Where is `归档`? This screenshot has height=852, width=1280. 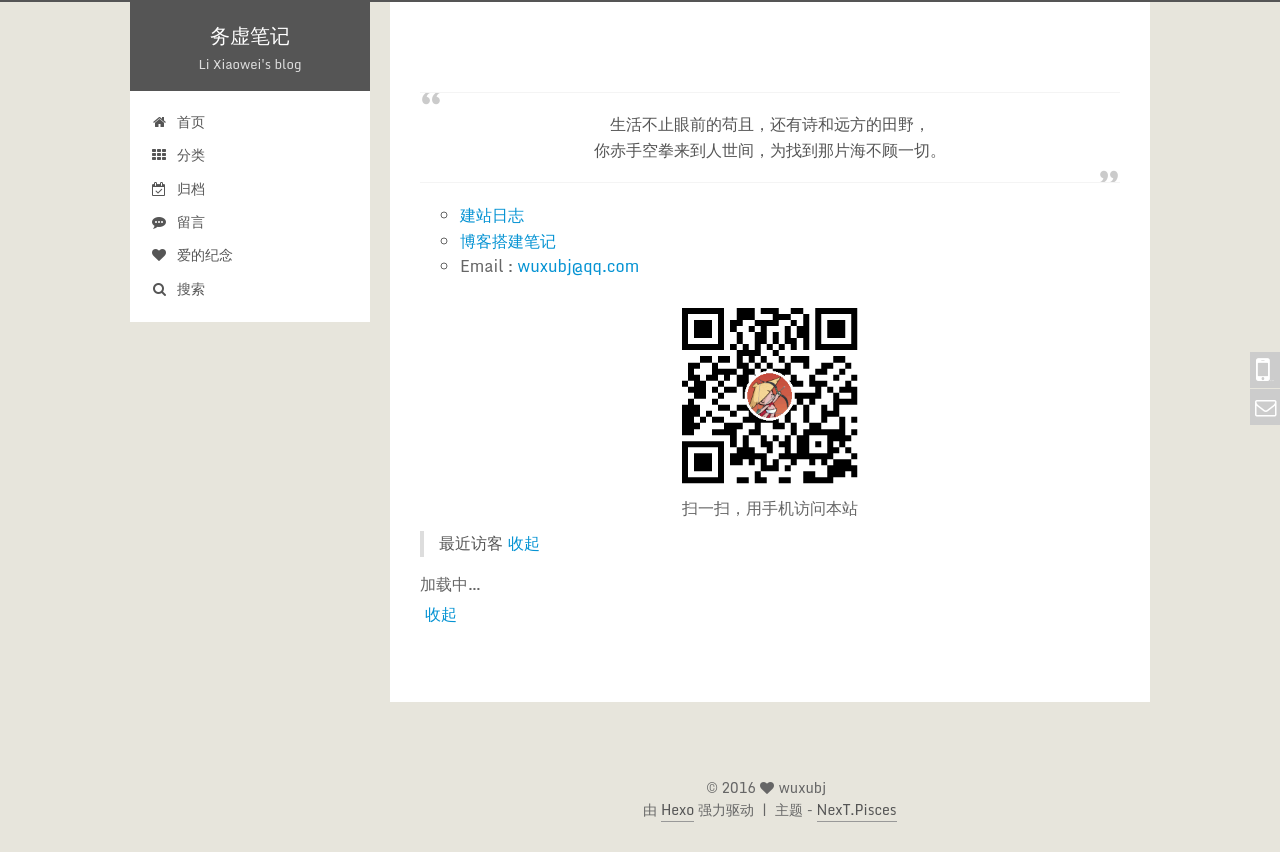 归档 is located at coordinates (177, 188).